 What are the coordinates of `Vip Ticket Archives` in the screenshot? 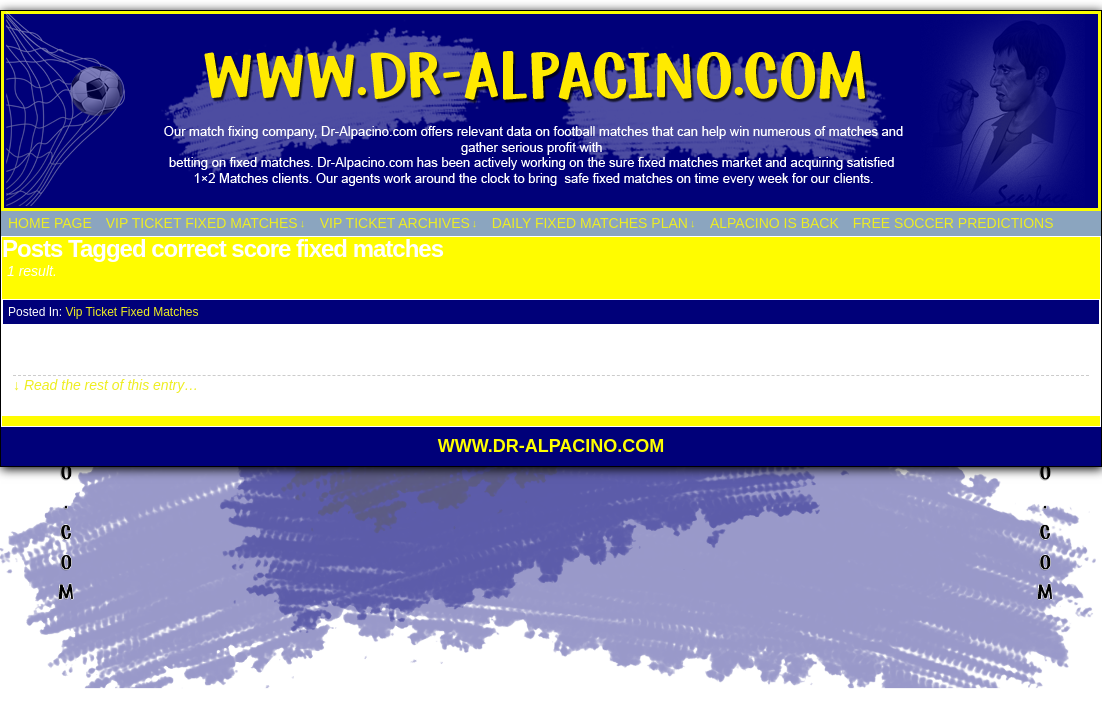 It's located at (399, 223).